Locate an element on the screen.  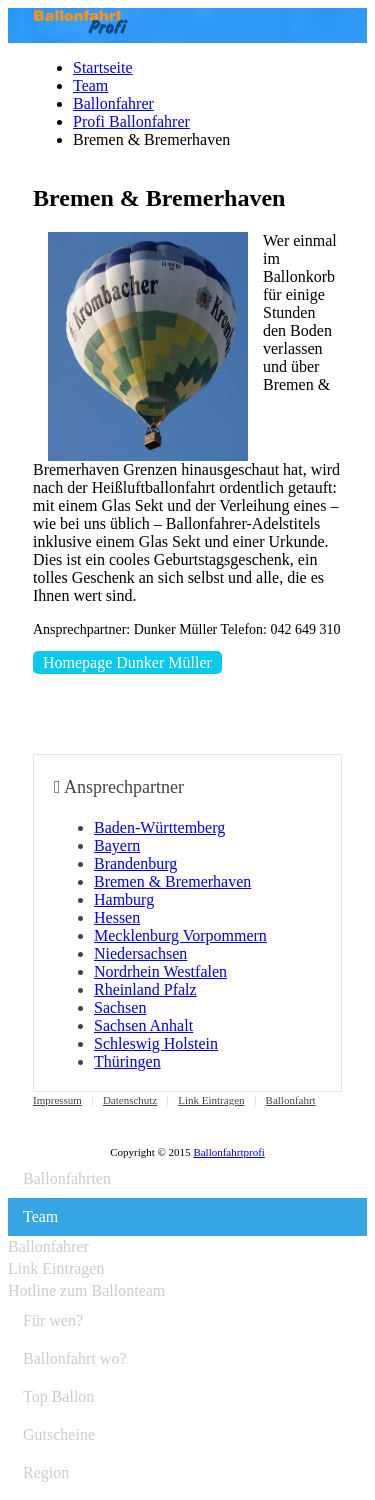
Sachsen Anhalt is located at coordinates (143, 1025).